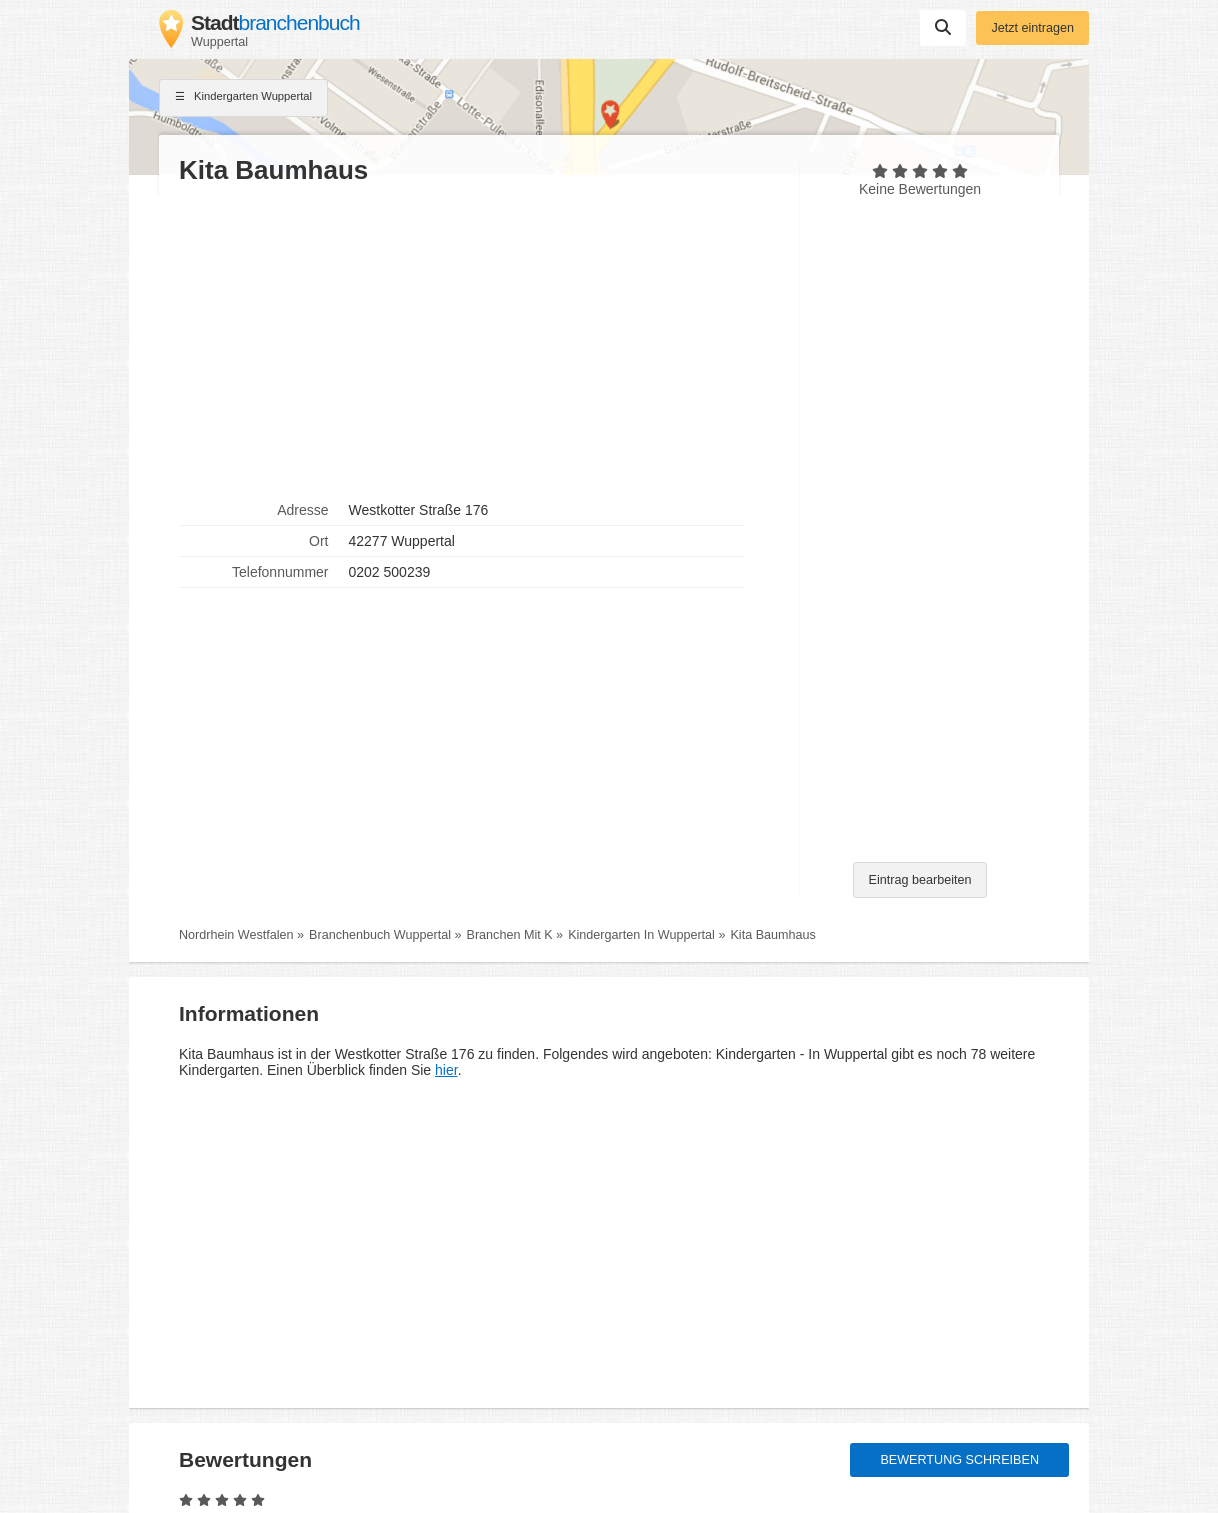 This screenshot has height=1513, width=1218. I want to click on Eintrag bearbeiten, so click(920, 880).